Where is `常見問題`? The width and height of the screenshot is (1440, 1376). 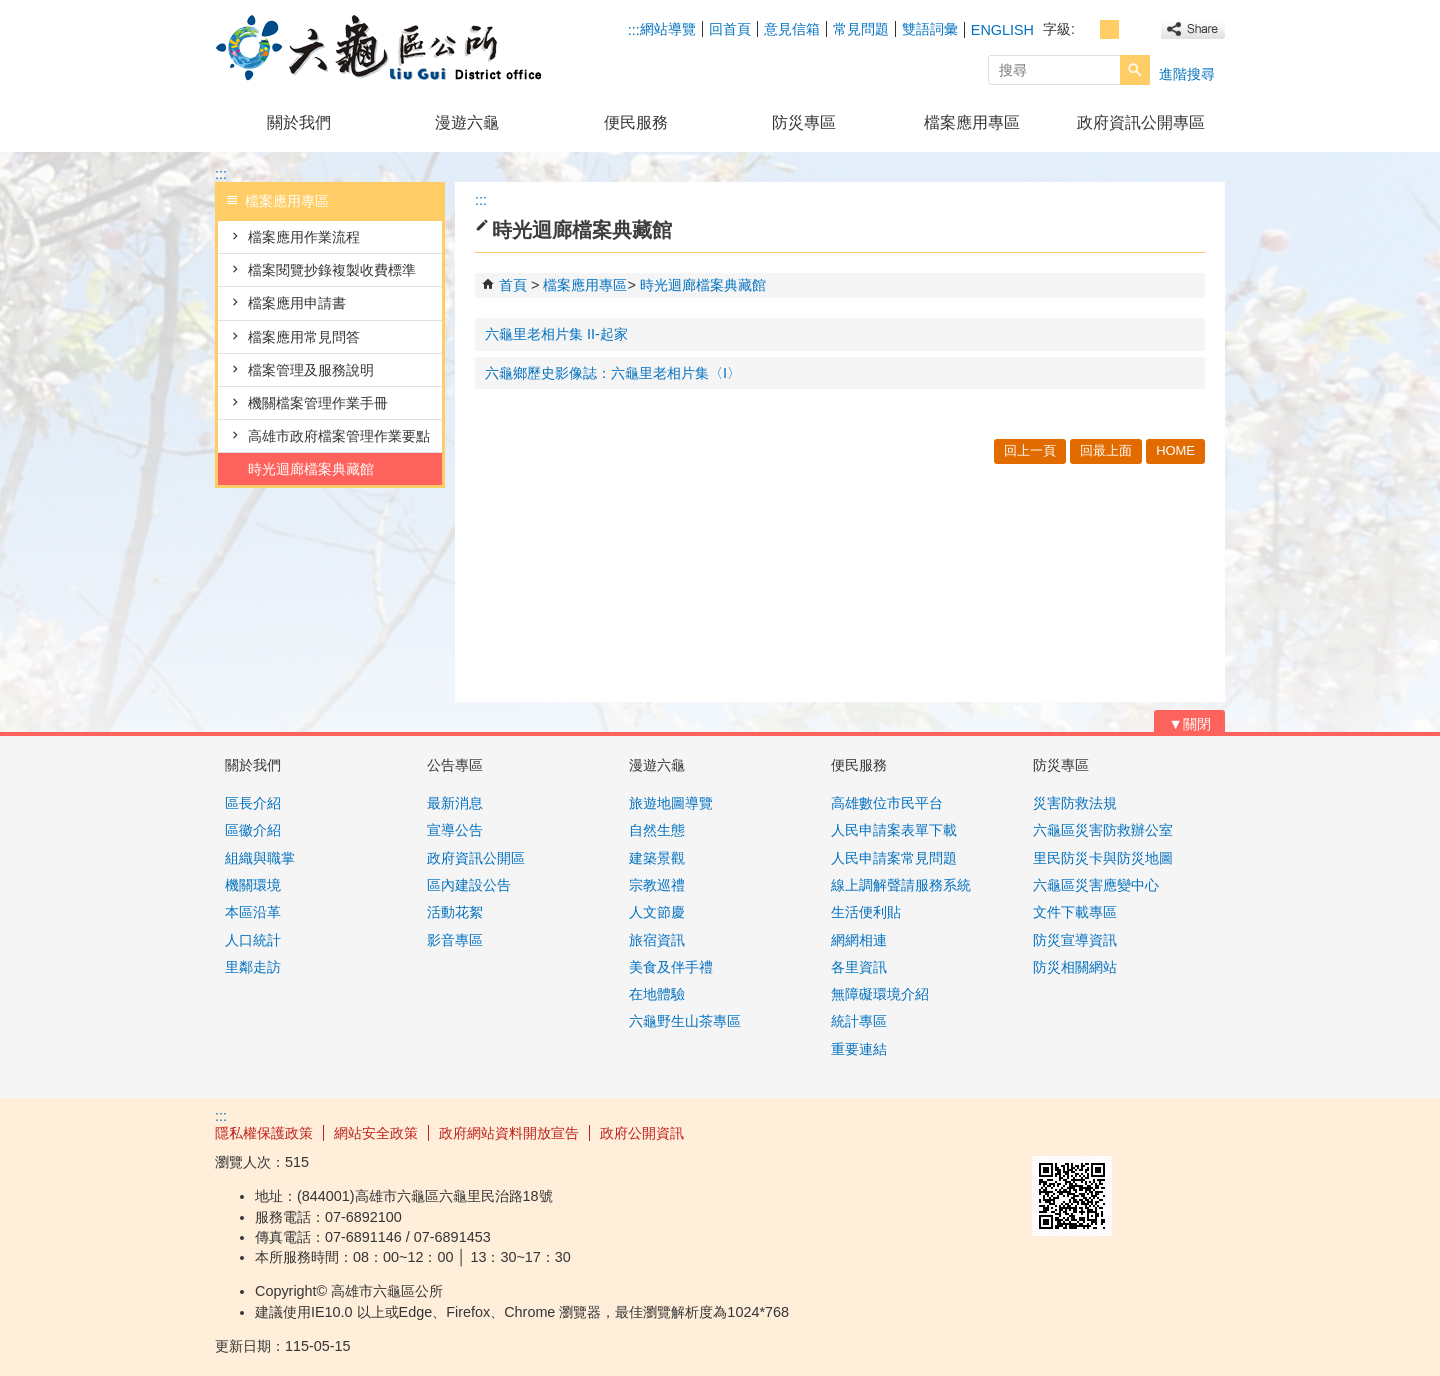 常見問題 is located at coordinates (861, 29).